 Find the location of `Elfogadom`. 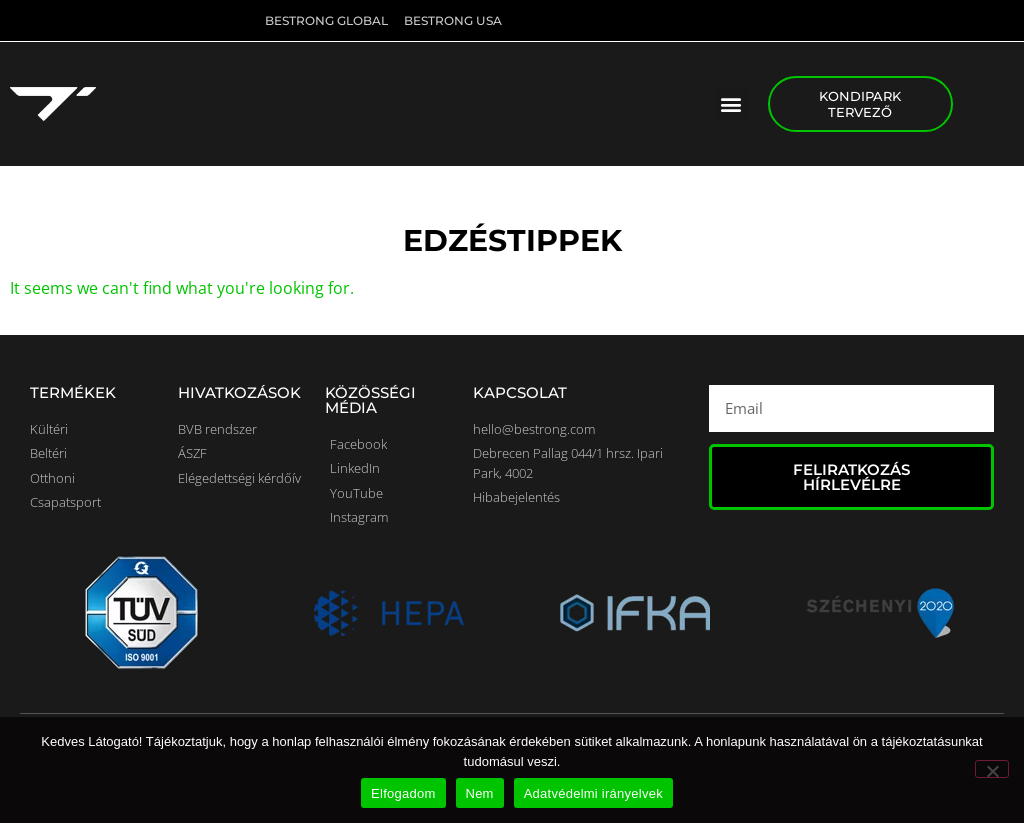

Elfogadom is located at coordinates (403, 793).